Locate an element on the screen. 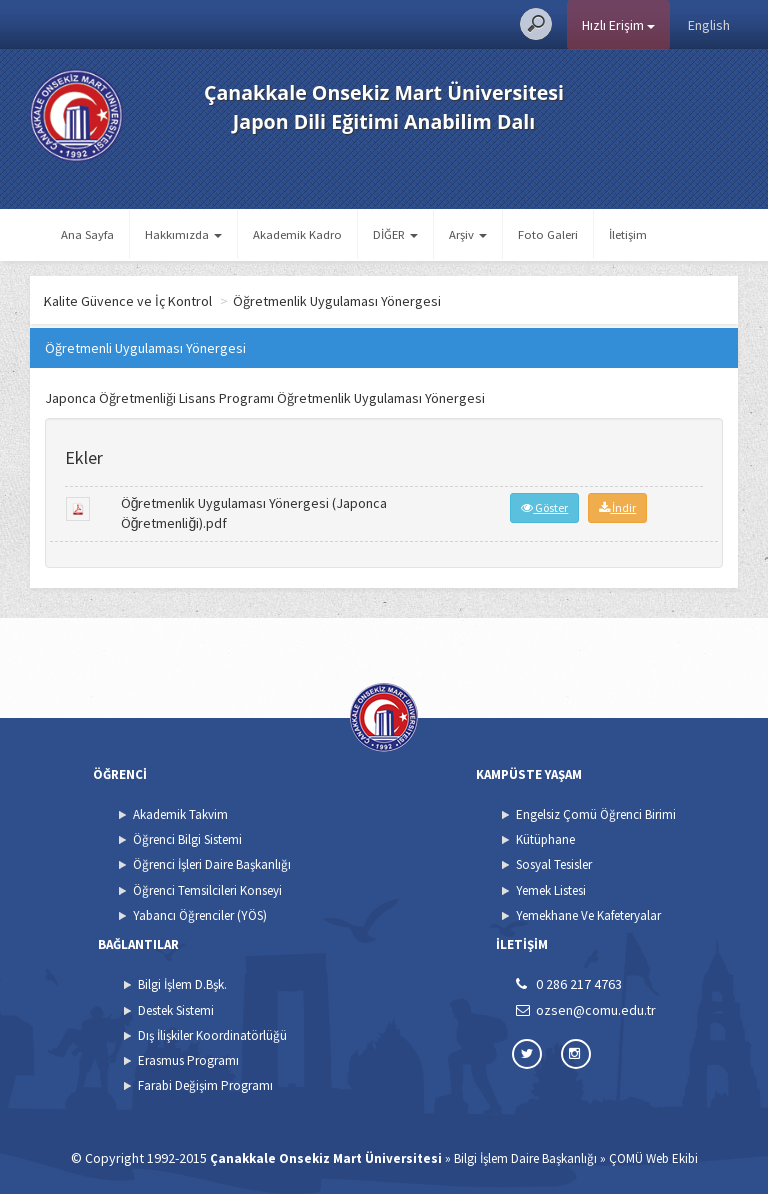  Akademik Kadro is located at coordinates (297, 234).